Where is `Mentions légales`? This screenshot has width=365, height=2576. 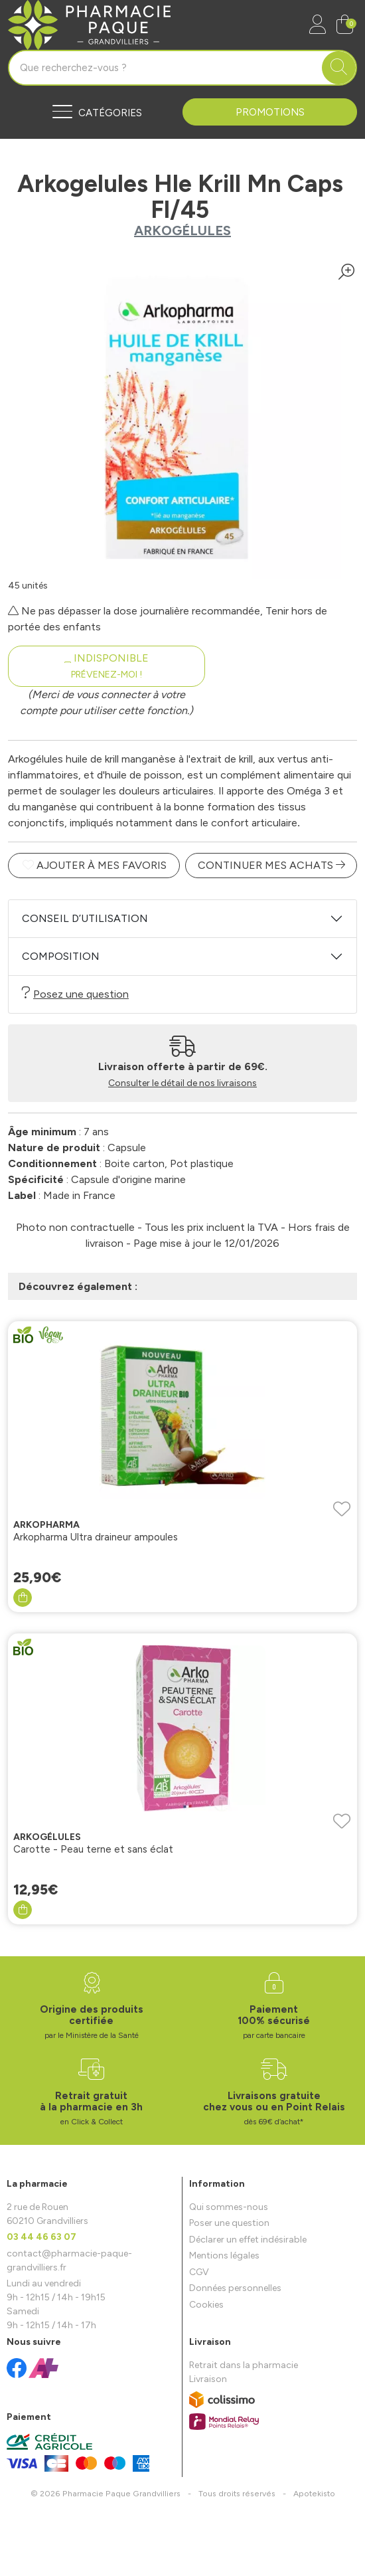
Mentions légales is located at coordinates (224, 2255).